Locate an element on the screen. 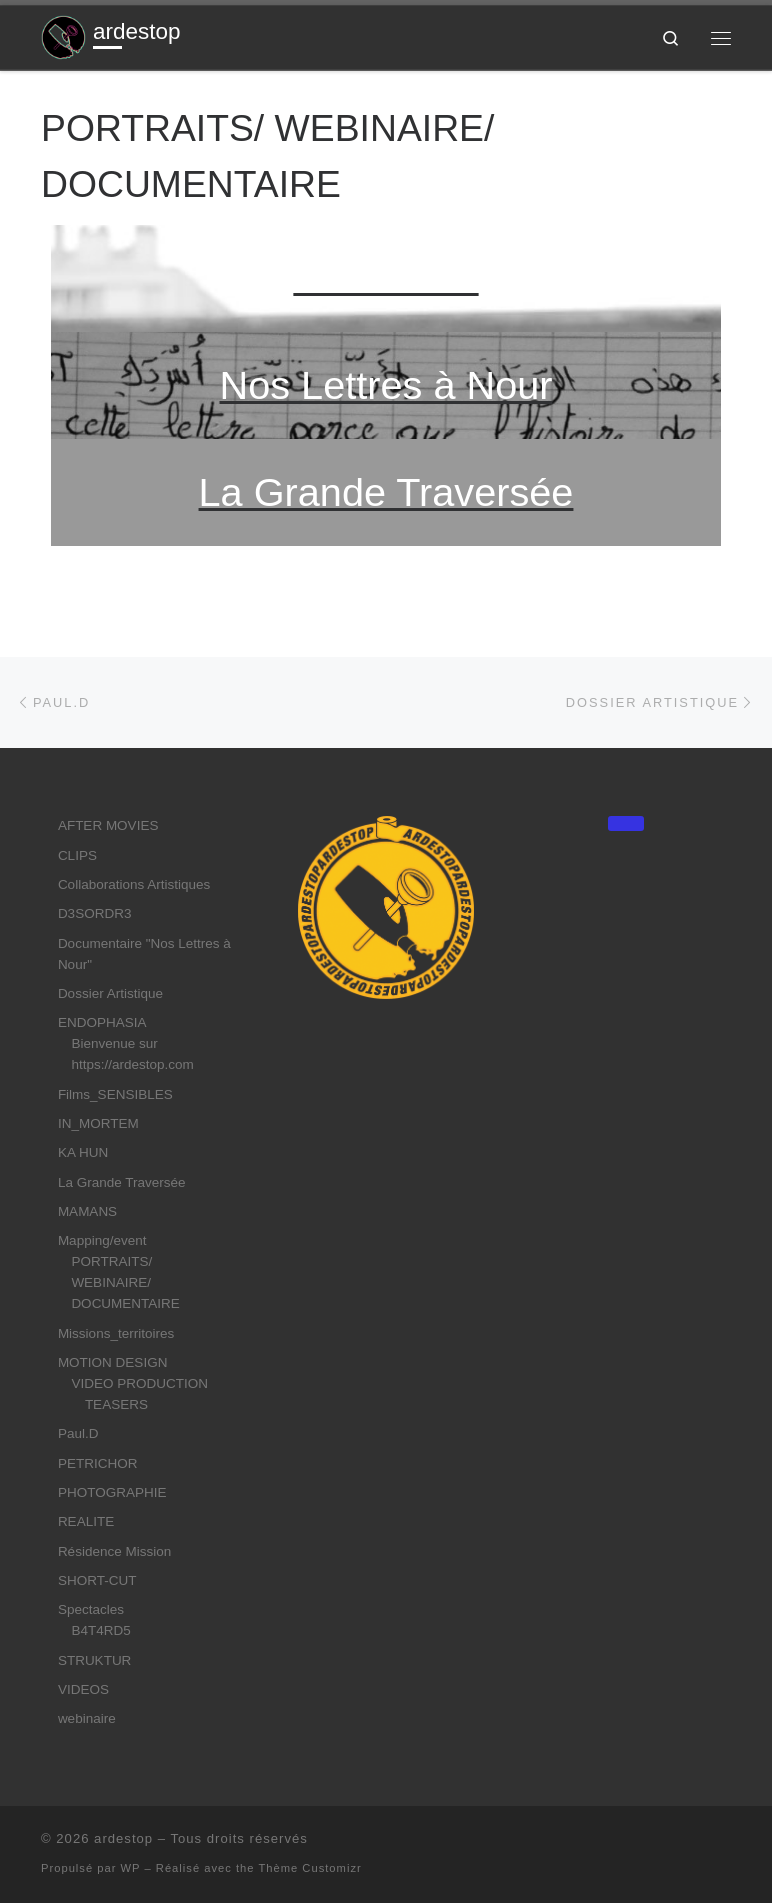 This screenshot has height=1903, width=772. ardestop is located at coordinates (123, 1838).